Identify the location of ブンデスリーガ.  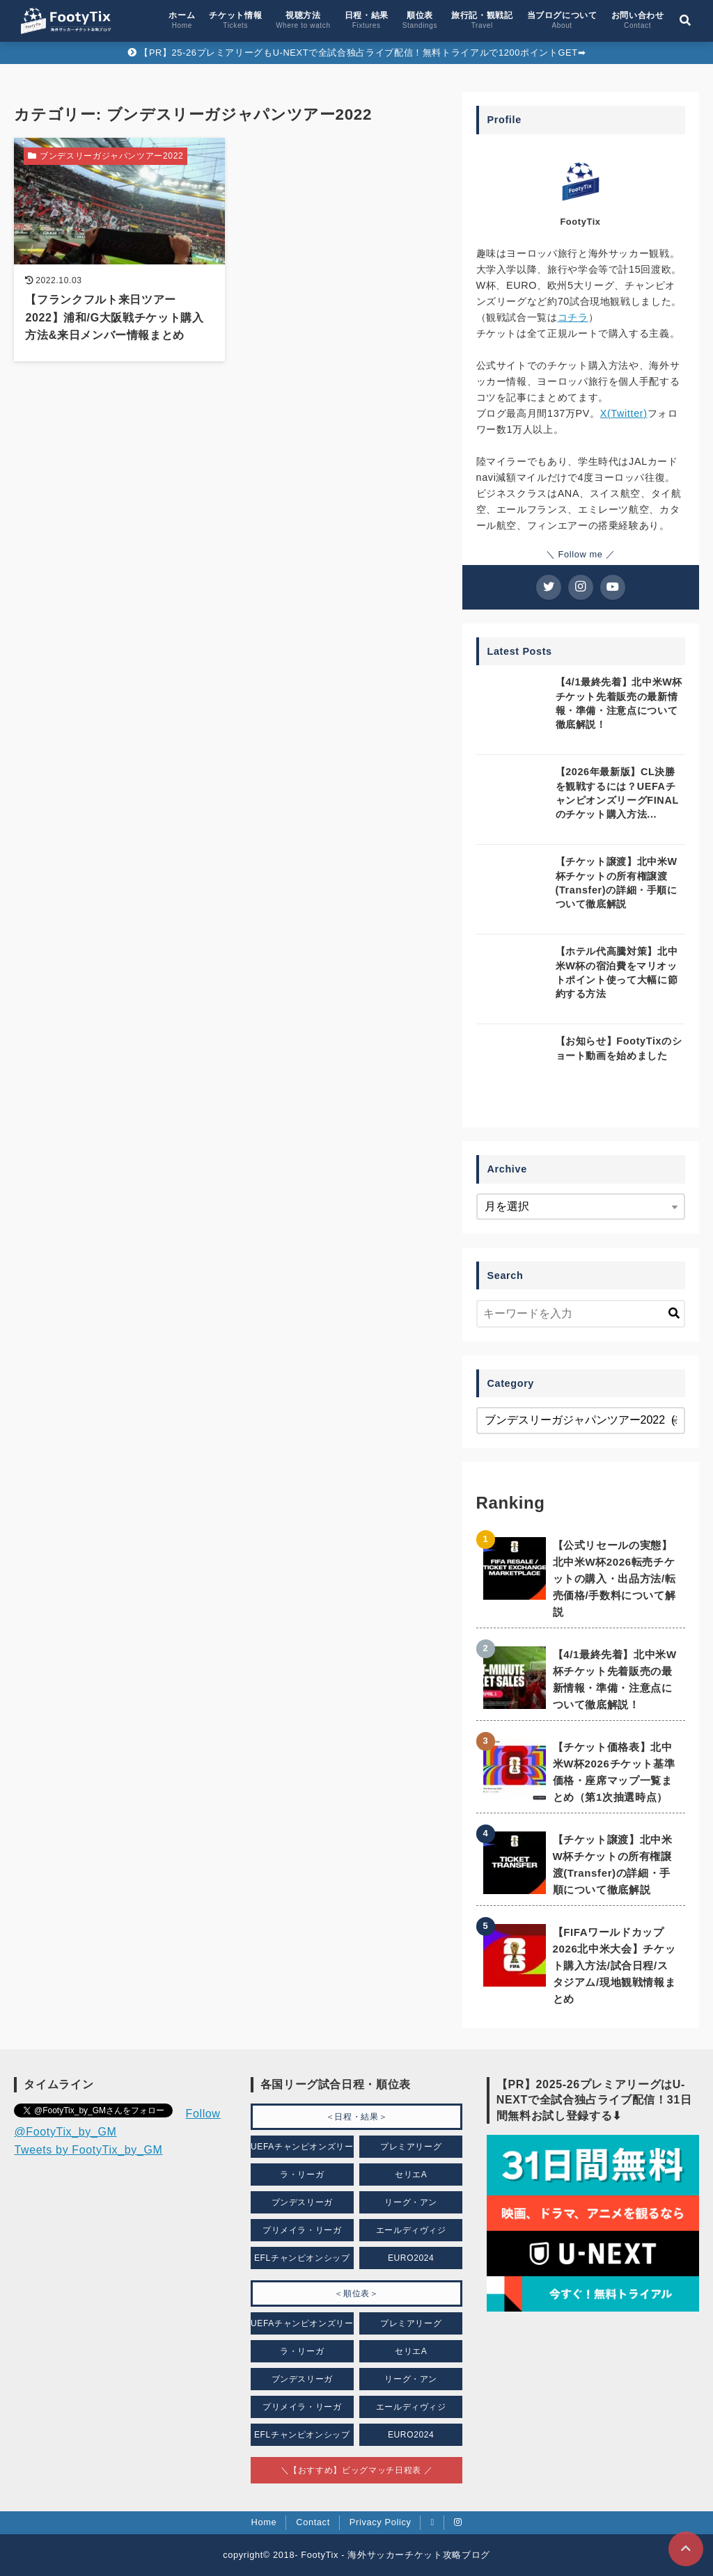
(302, 2202).